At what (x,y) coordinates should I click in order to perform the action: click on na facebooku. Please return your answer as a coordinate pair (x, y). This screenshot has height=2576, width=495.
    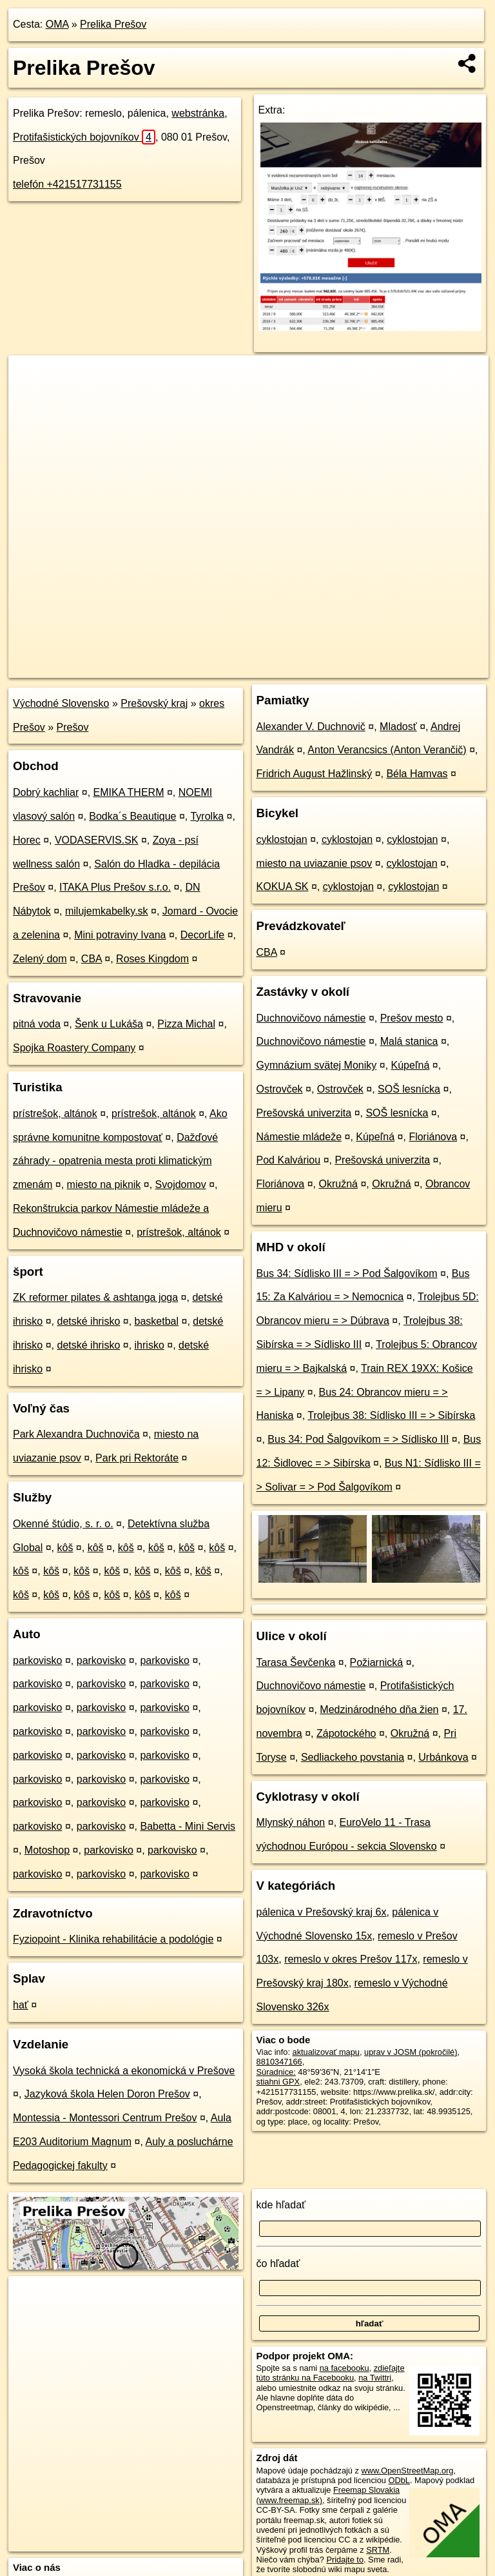
    Looking at the image, I should click on (344, 2368).